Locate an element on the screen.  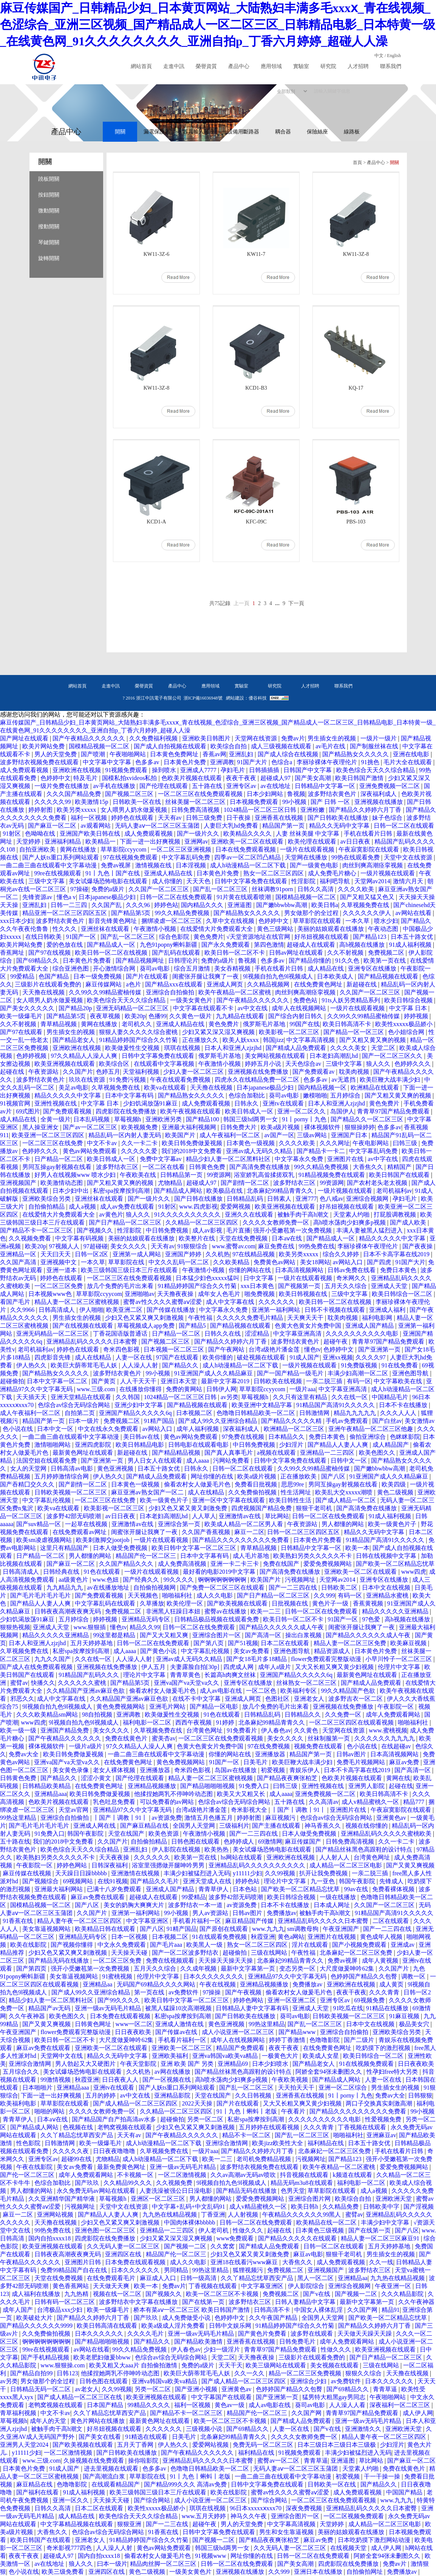
国产精品999久久久 高清av免费 is located at coordinates (186, 2484).